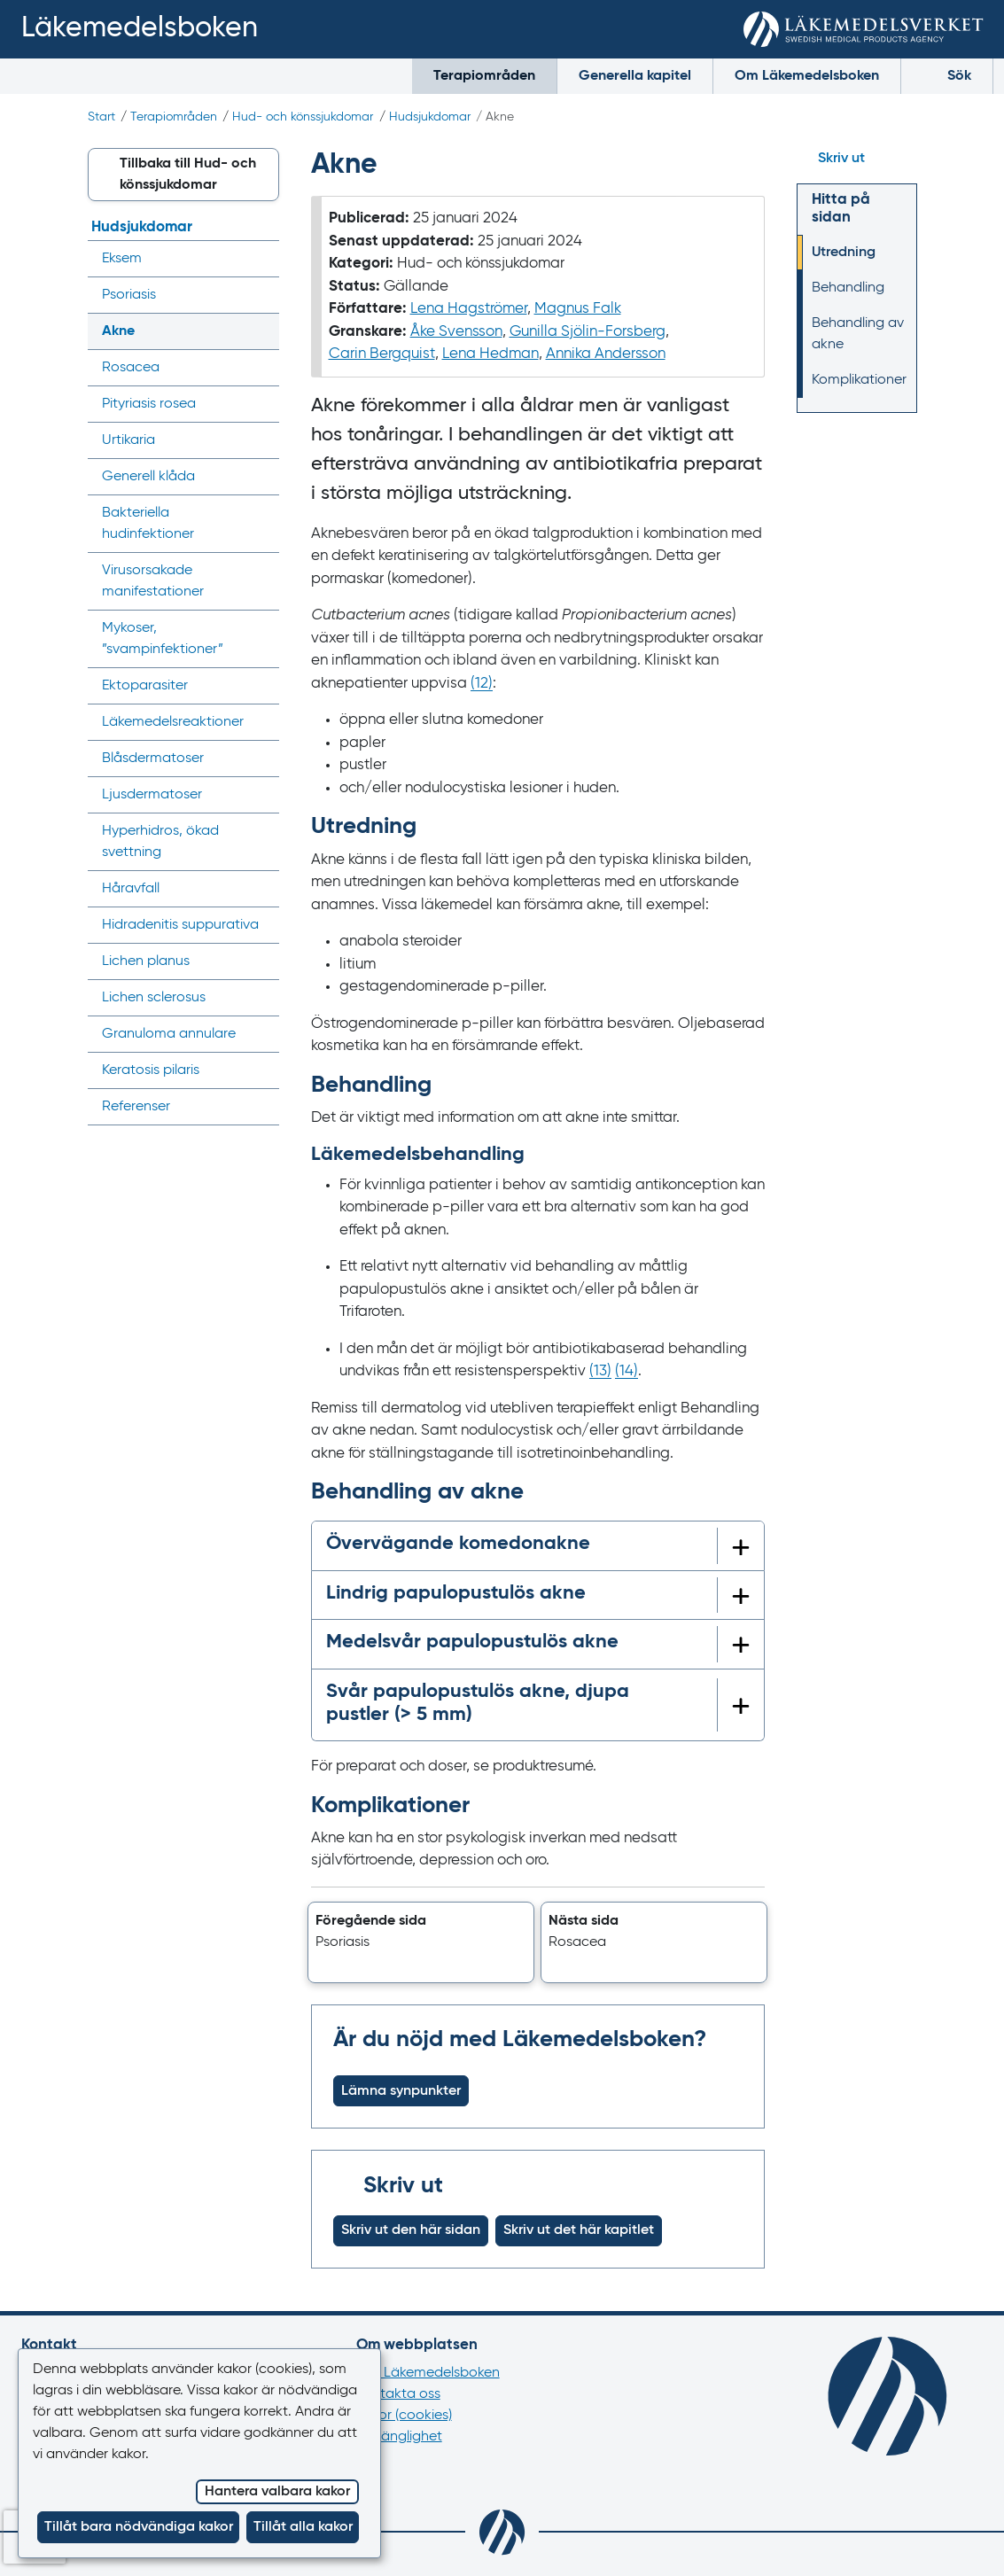 This screenshot has height=2576, width=1004. I want to click on Bakteriella hudinfektioner, so click(148, 523).